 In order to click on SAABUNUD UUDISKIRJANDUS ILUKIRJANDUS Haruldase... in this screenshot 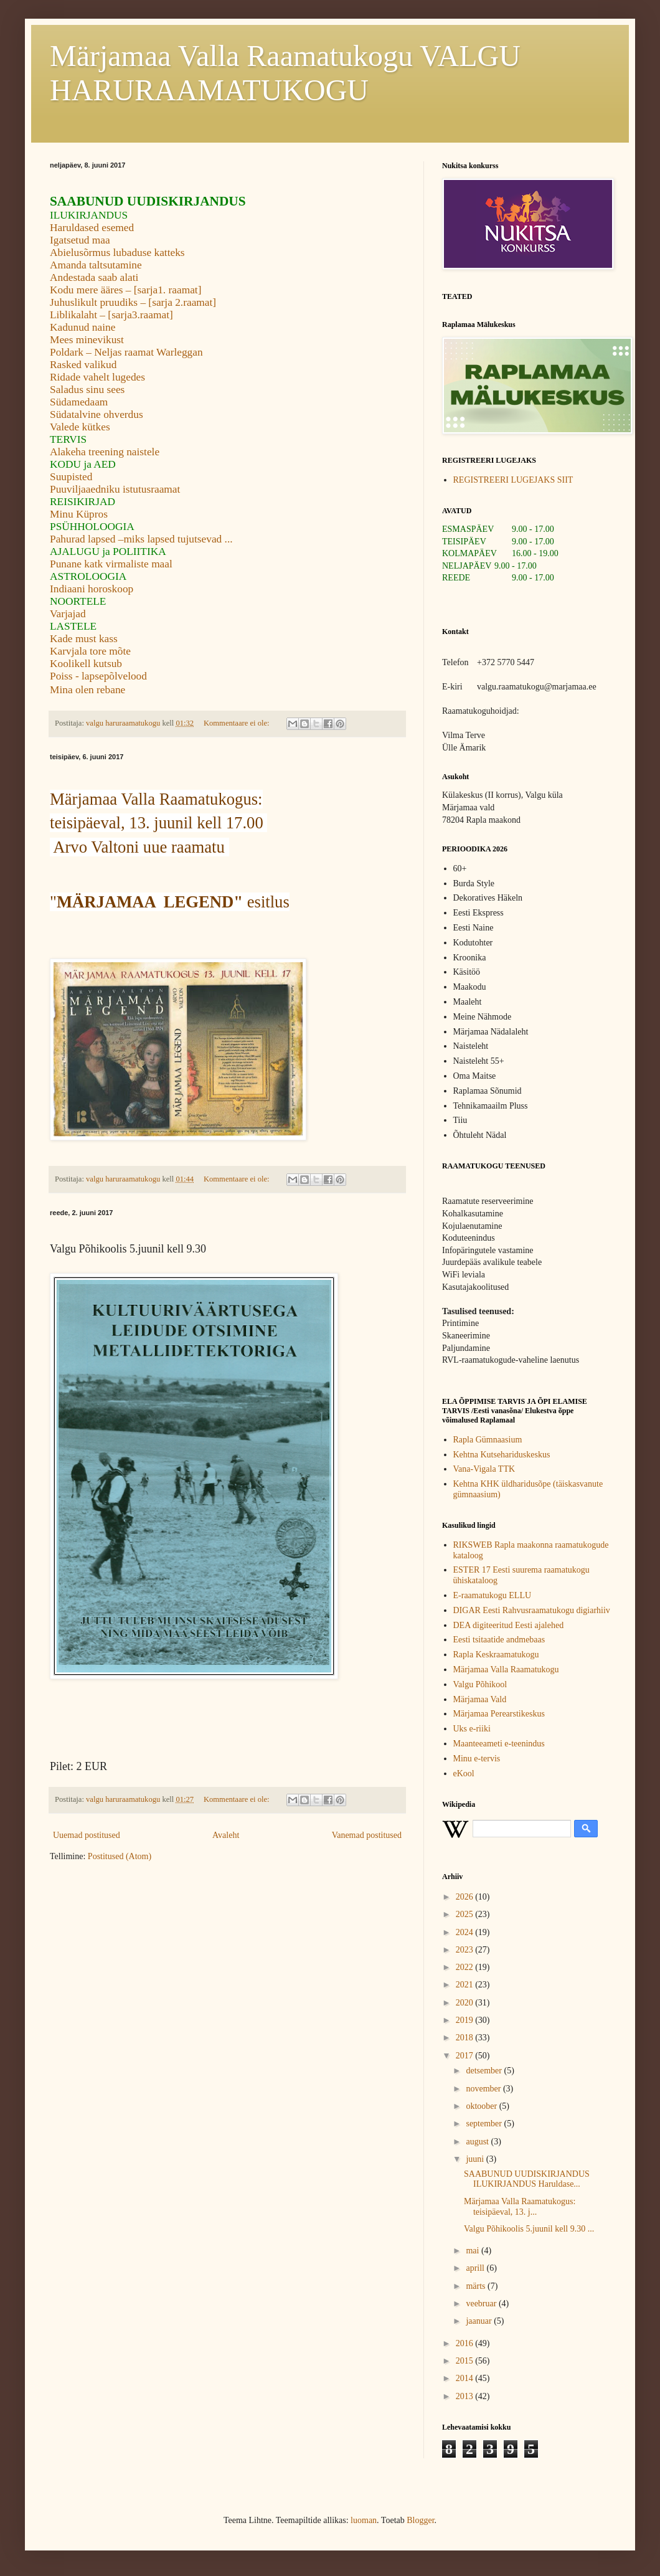, I will do `click(527, 2179)`.